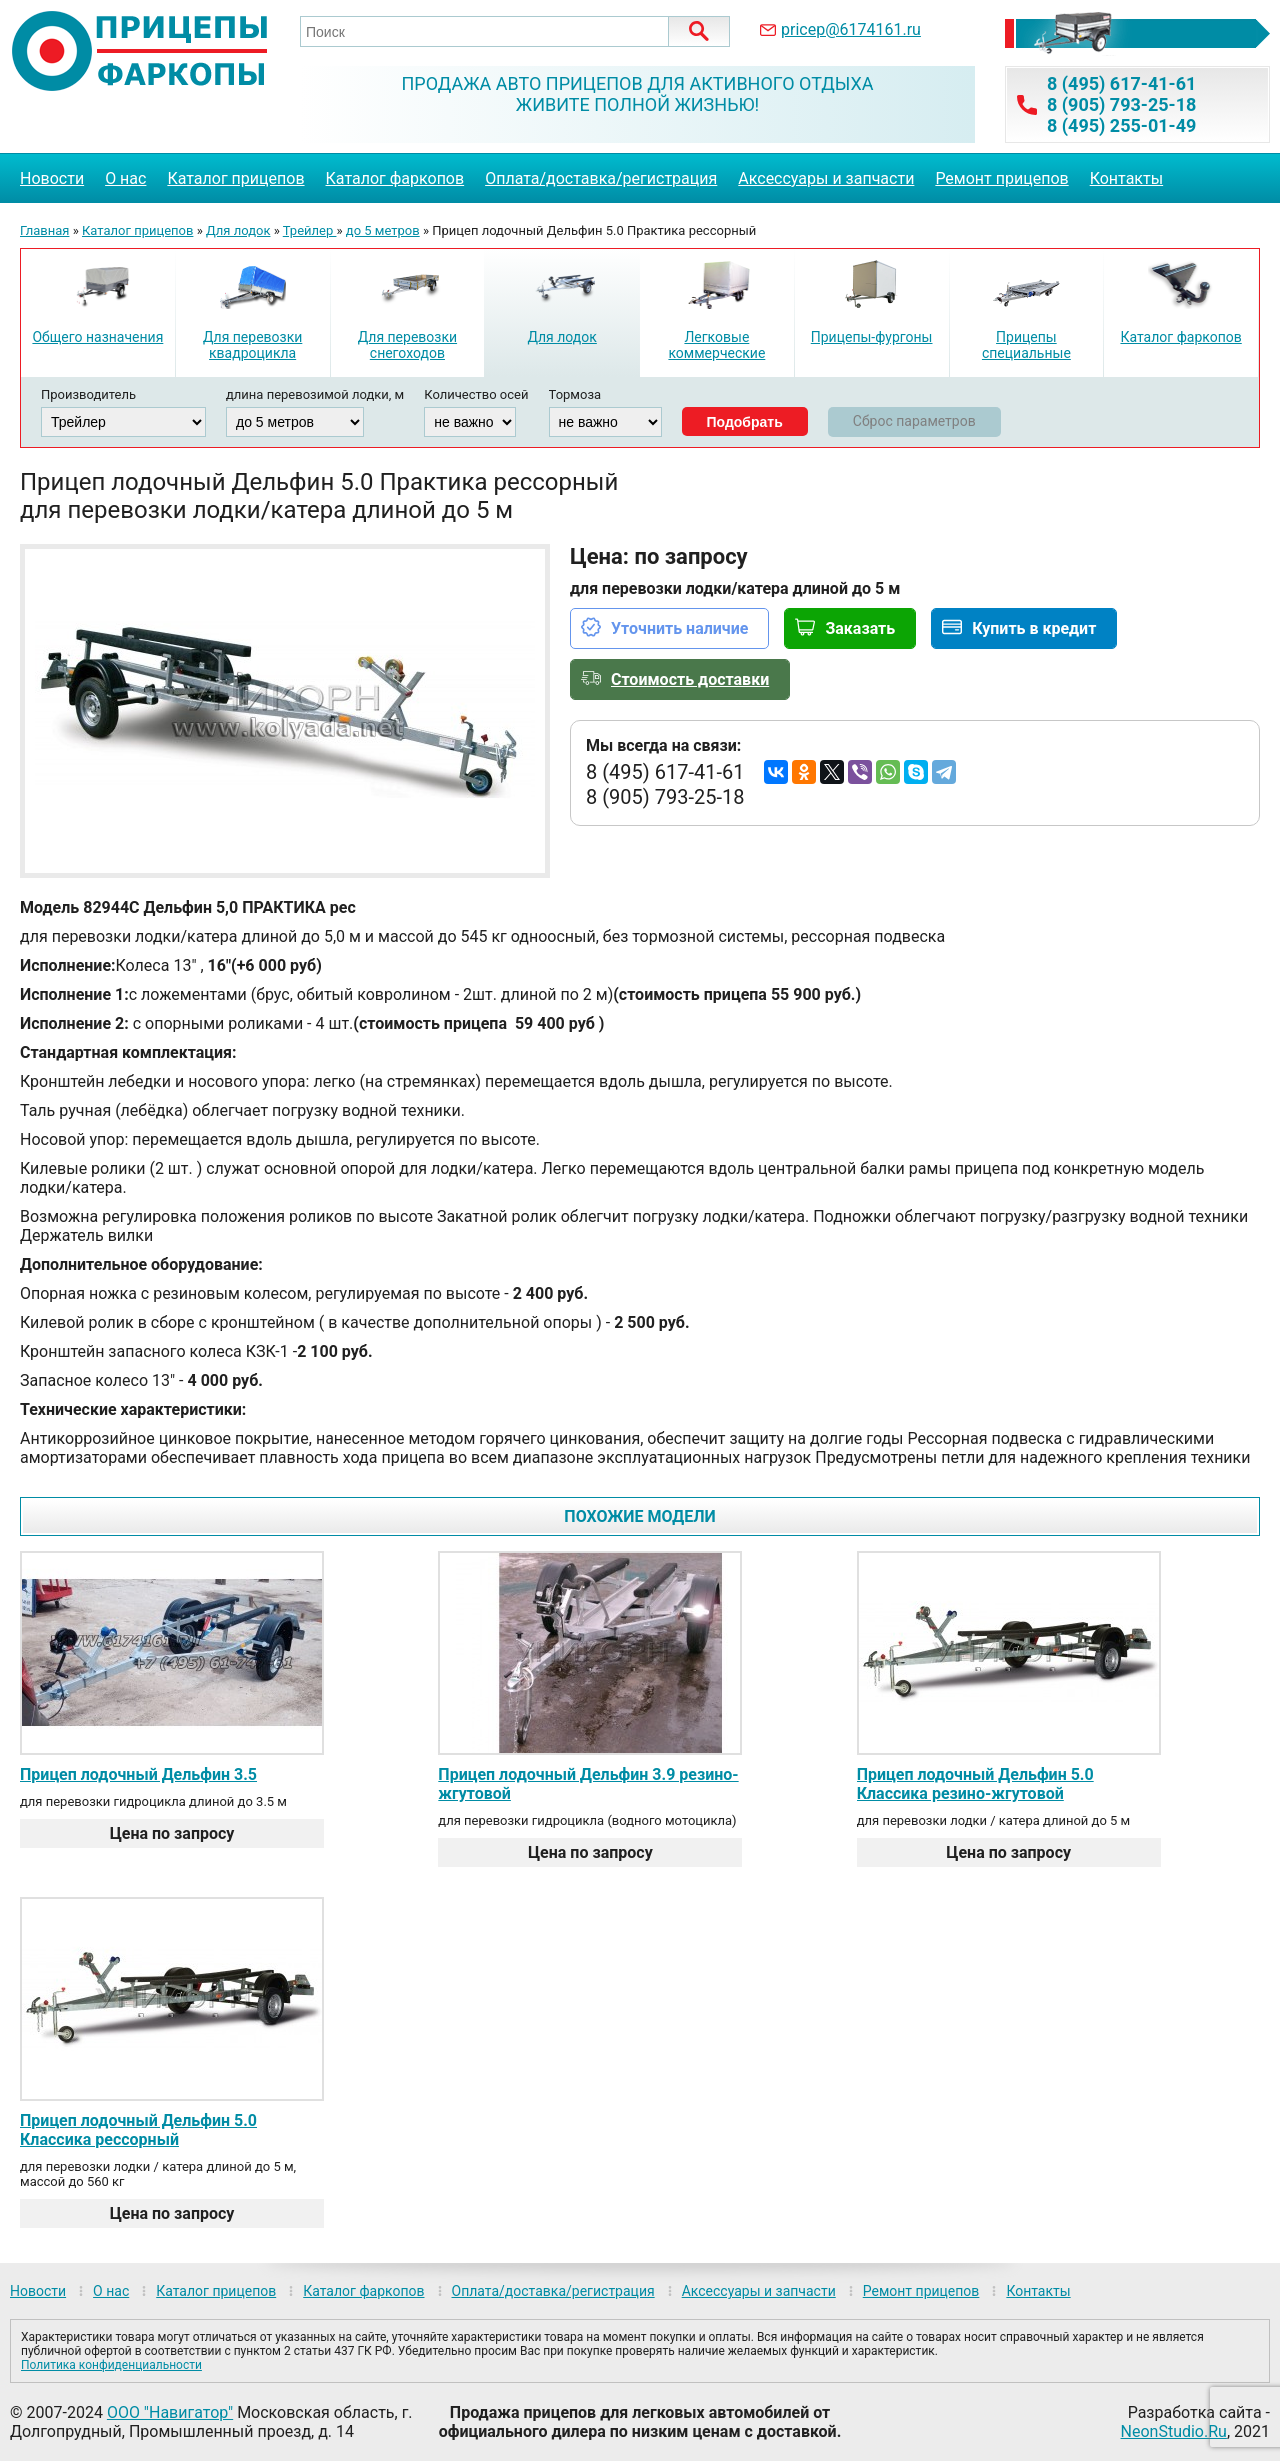  What do you see at coordinates (97, 337) in the screenshot?
I see `Общего назначения` at bounding box center [97, 337].